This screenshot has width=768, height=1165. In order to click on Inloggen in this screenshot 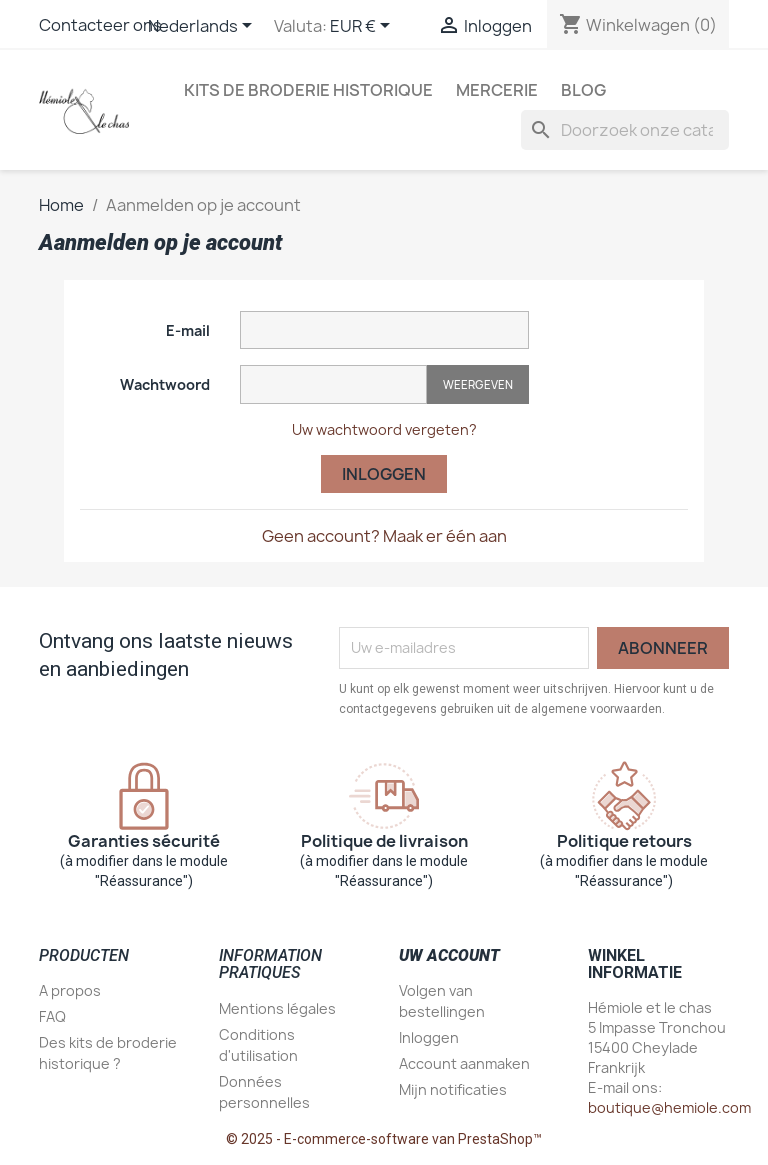, I will do `click(384, 474)`.